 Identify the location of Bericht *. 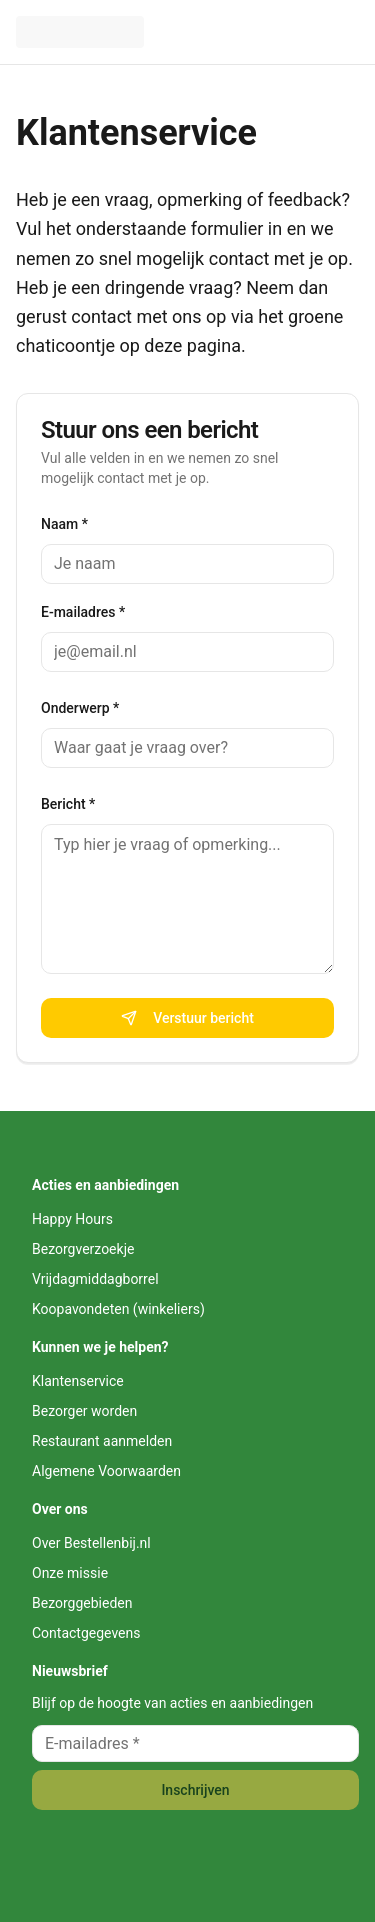
(68, 804).